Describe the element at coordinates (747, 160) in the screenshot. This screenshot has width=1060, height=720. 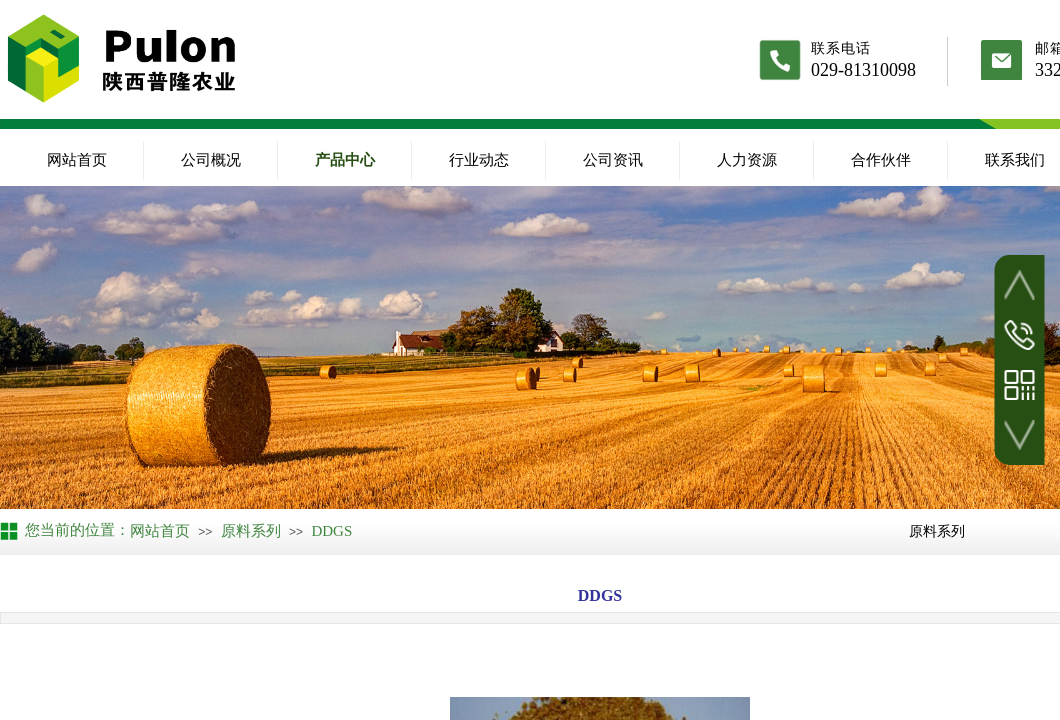
I see `人力资源` at that location.